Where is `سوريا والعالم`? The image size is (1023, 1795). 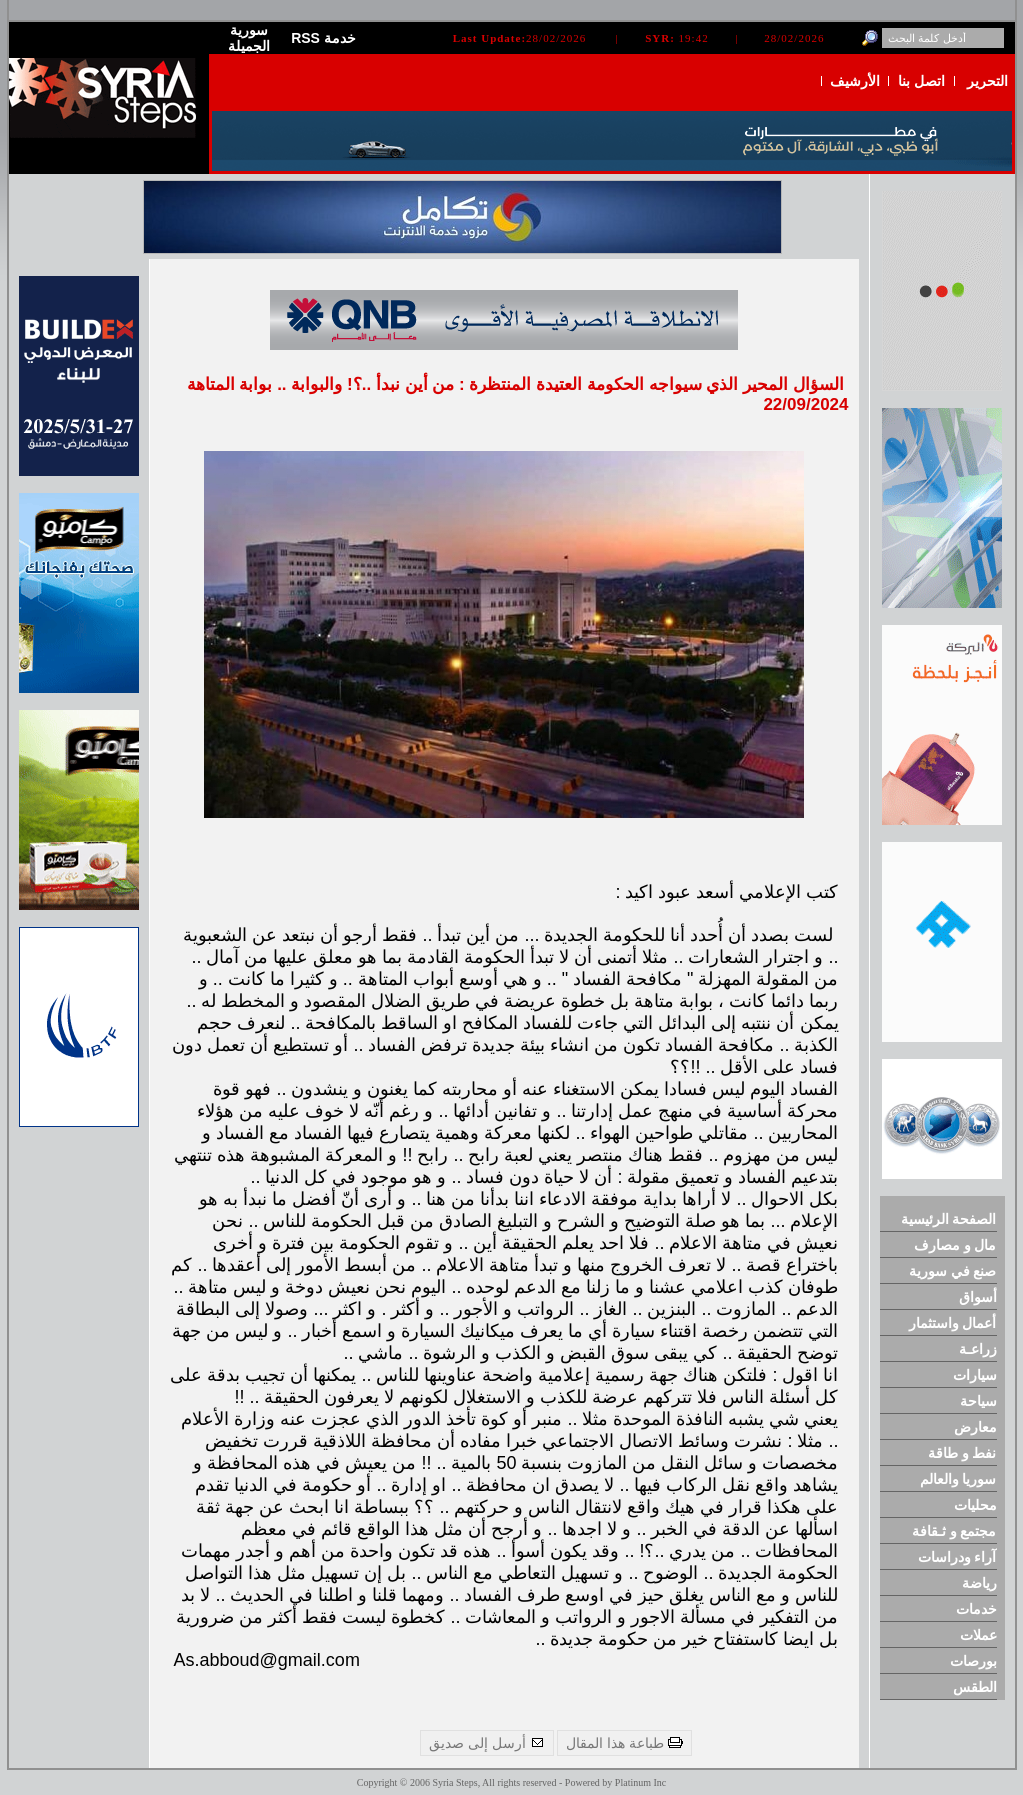
سوريا والعالم is located at coordinates (958, 1479).